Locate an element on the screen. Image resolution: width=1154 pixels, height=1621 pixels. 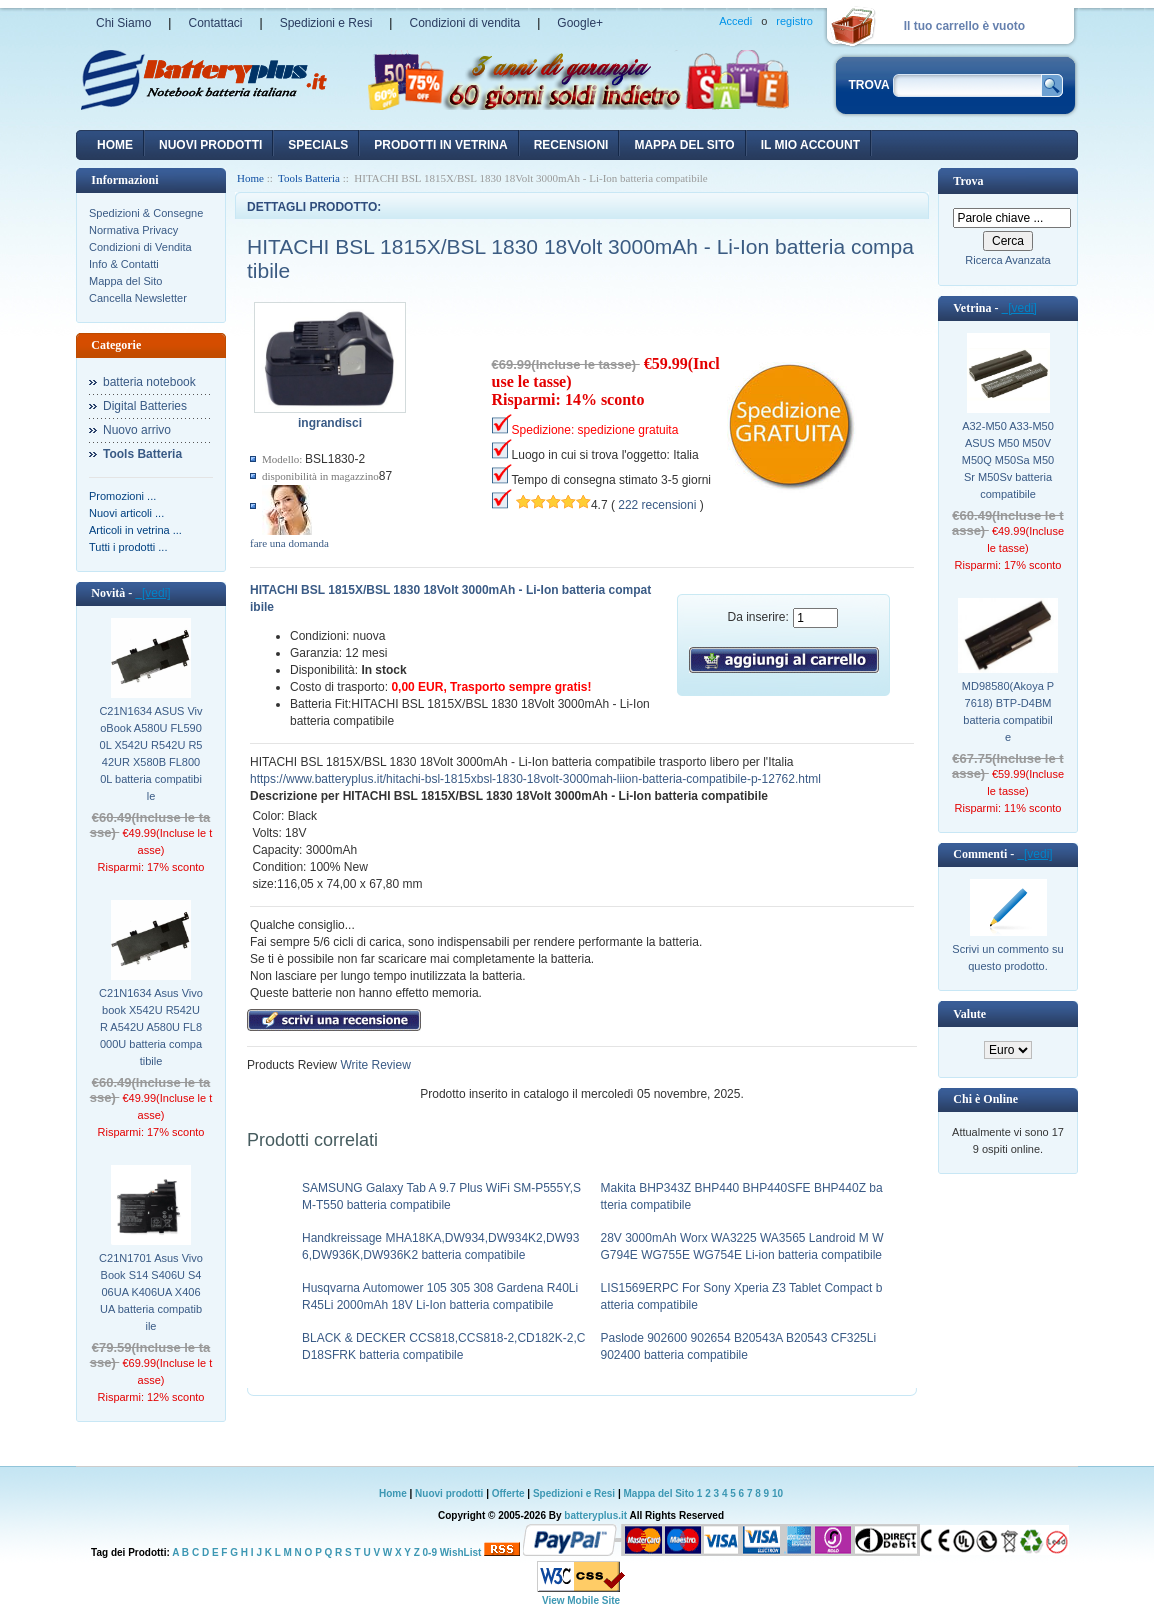
Accedi is located at coordinates (735, 21).